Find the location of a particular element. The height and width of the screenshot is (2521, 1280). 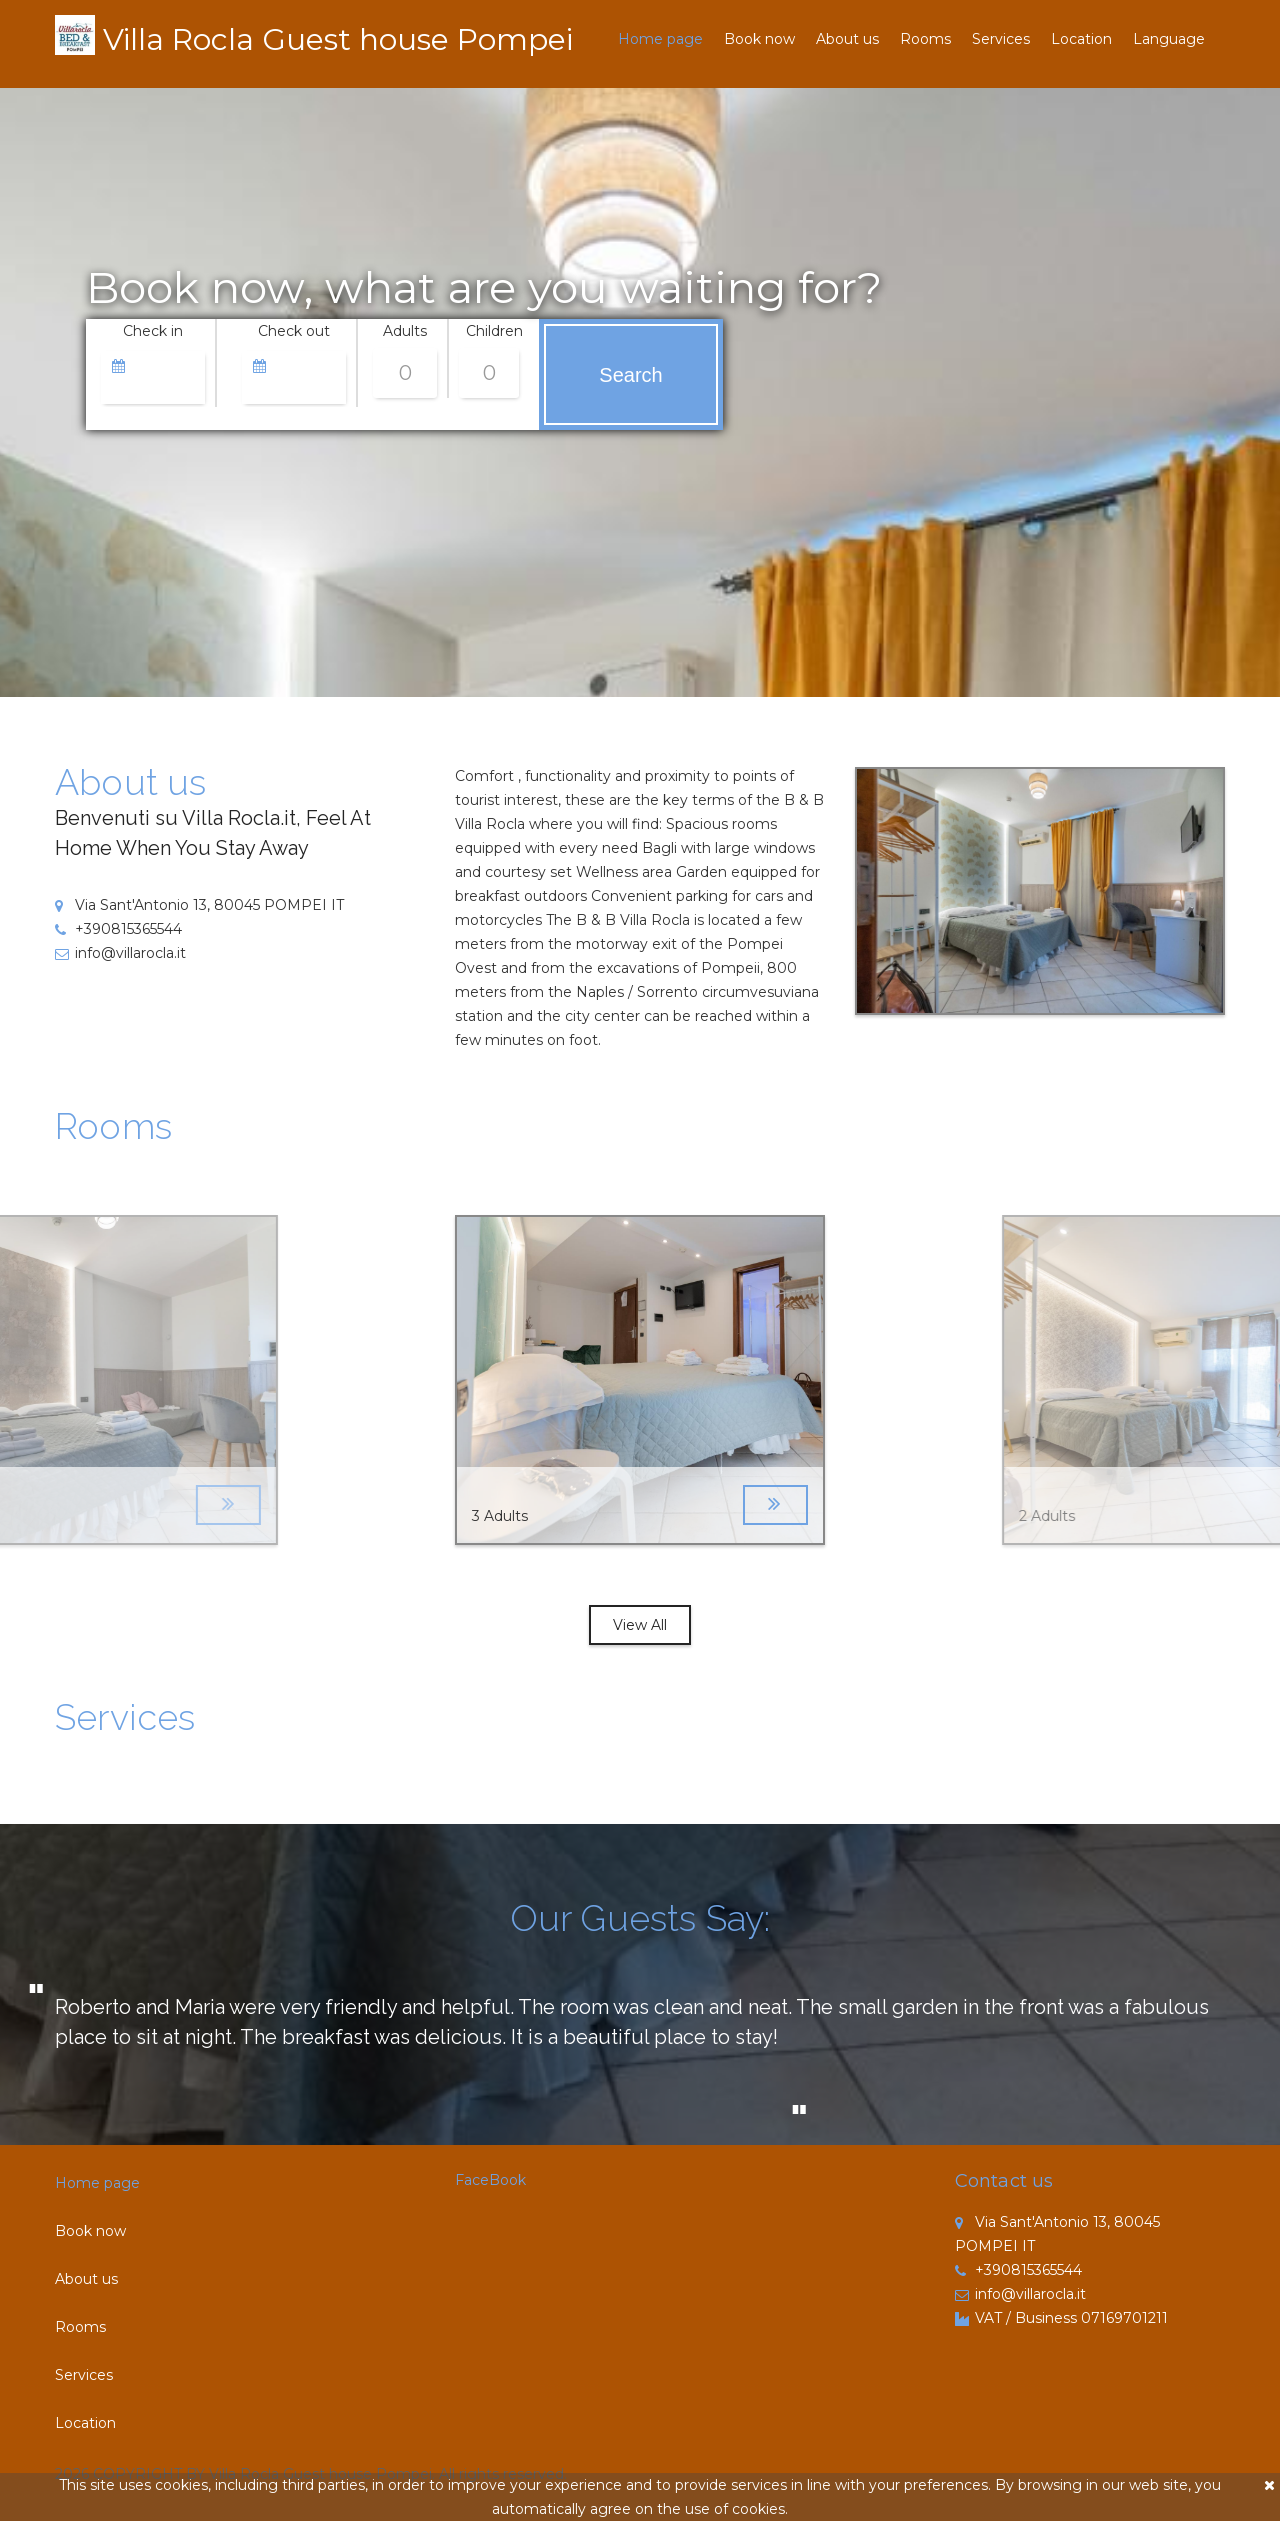

Location is located at coordinates (1081, 39).